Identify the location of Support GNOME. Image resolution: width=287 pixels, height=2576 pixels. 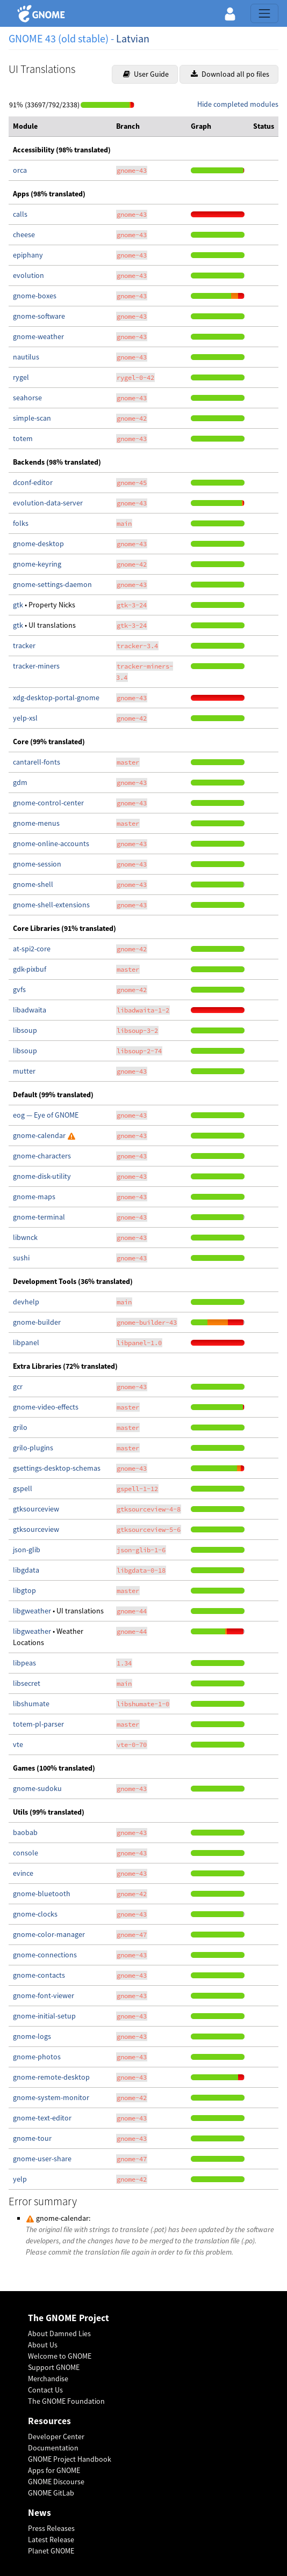
(54, 2367).